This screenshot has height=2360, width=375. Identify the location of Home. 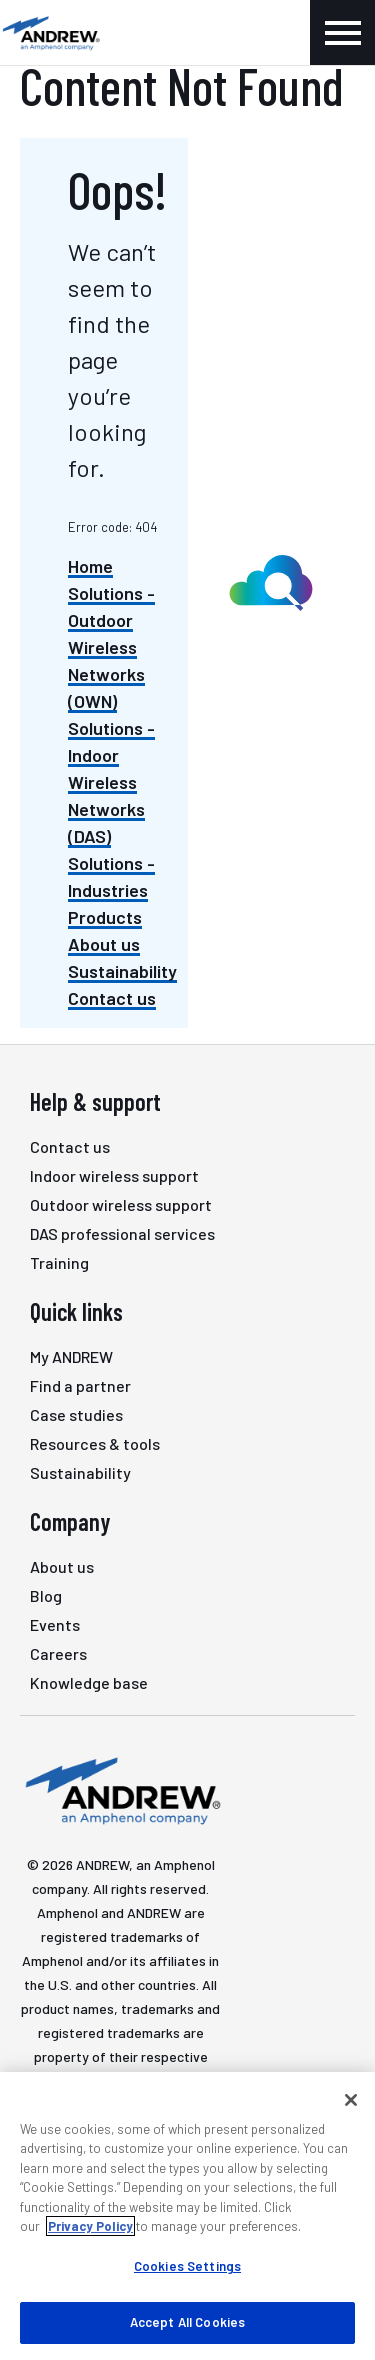
(90, 566).